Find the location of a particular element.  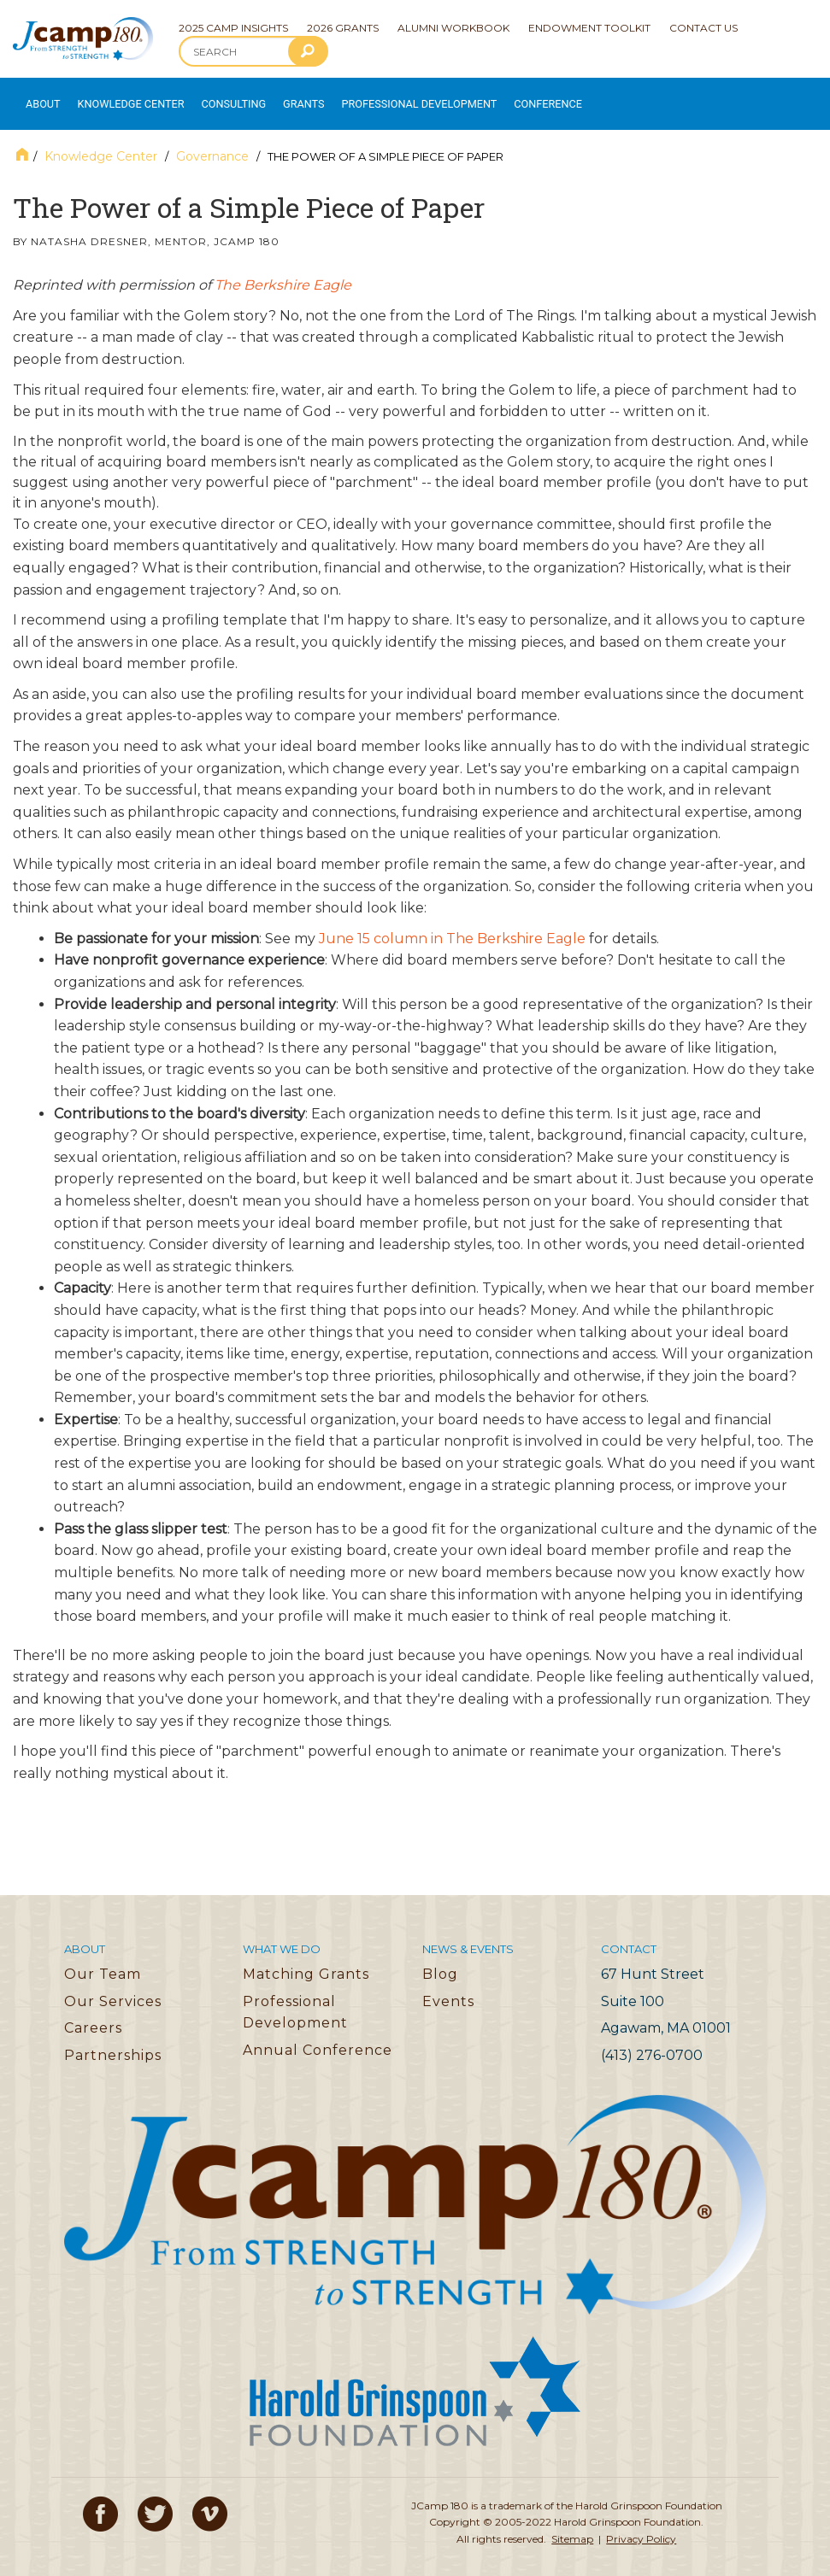

Matching Grants is located at coordinates (306, 1960).